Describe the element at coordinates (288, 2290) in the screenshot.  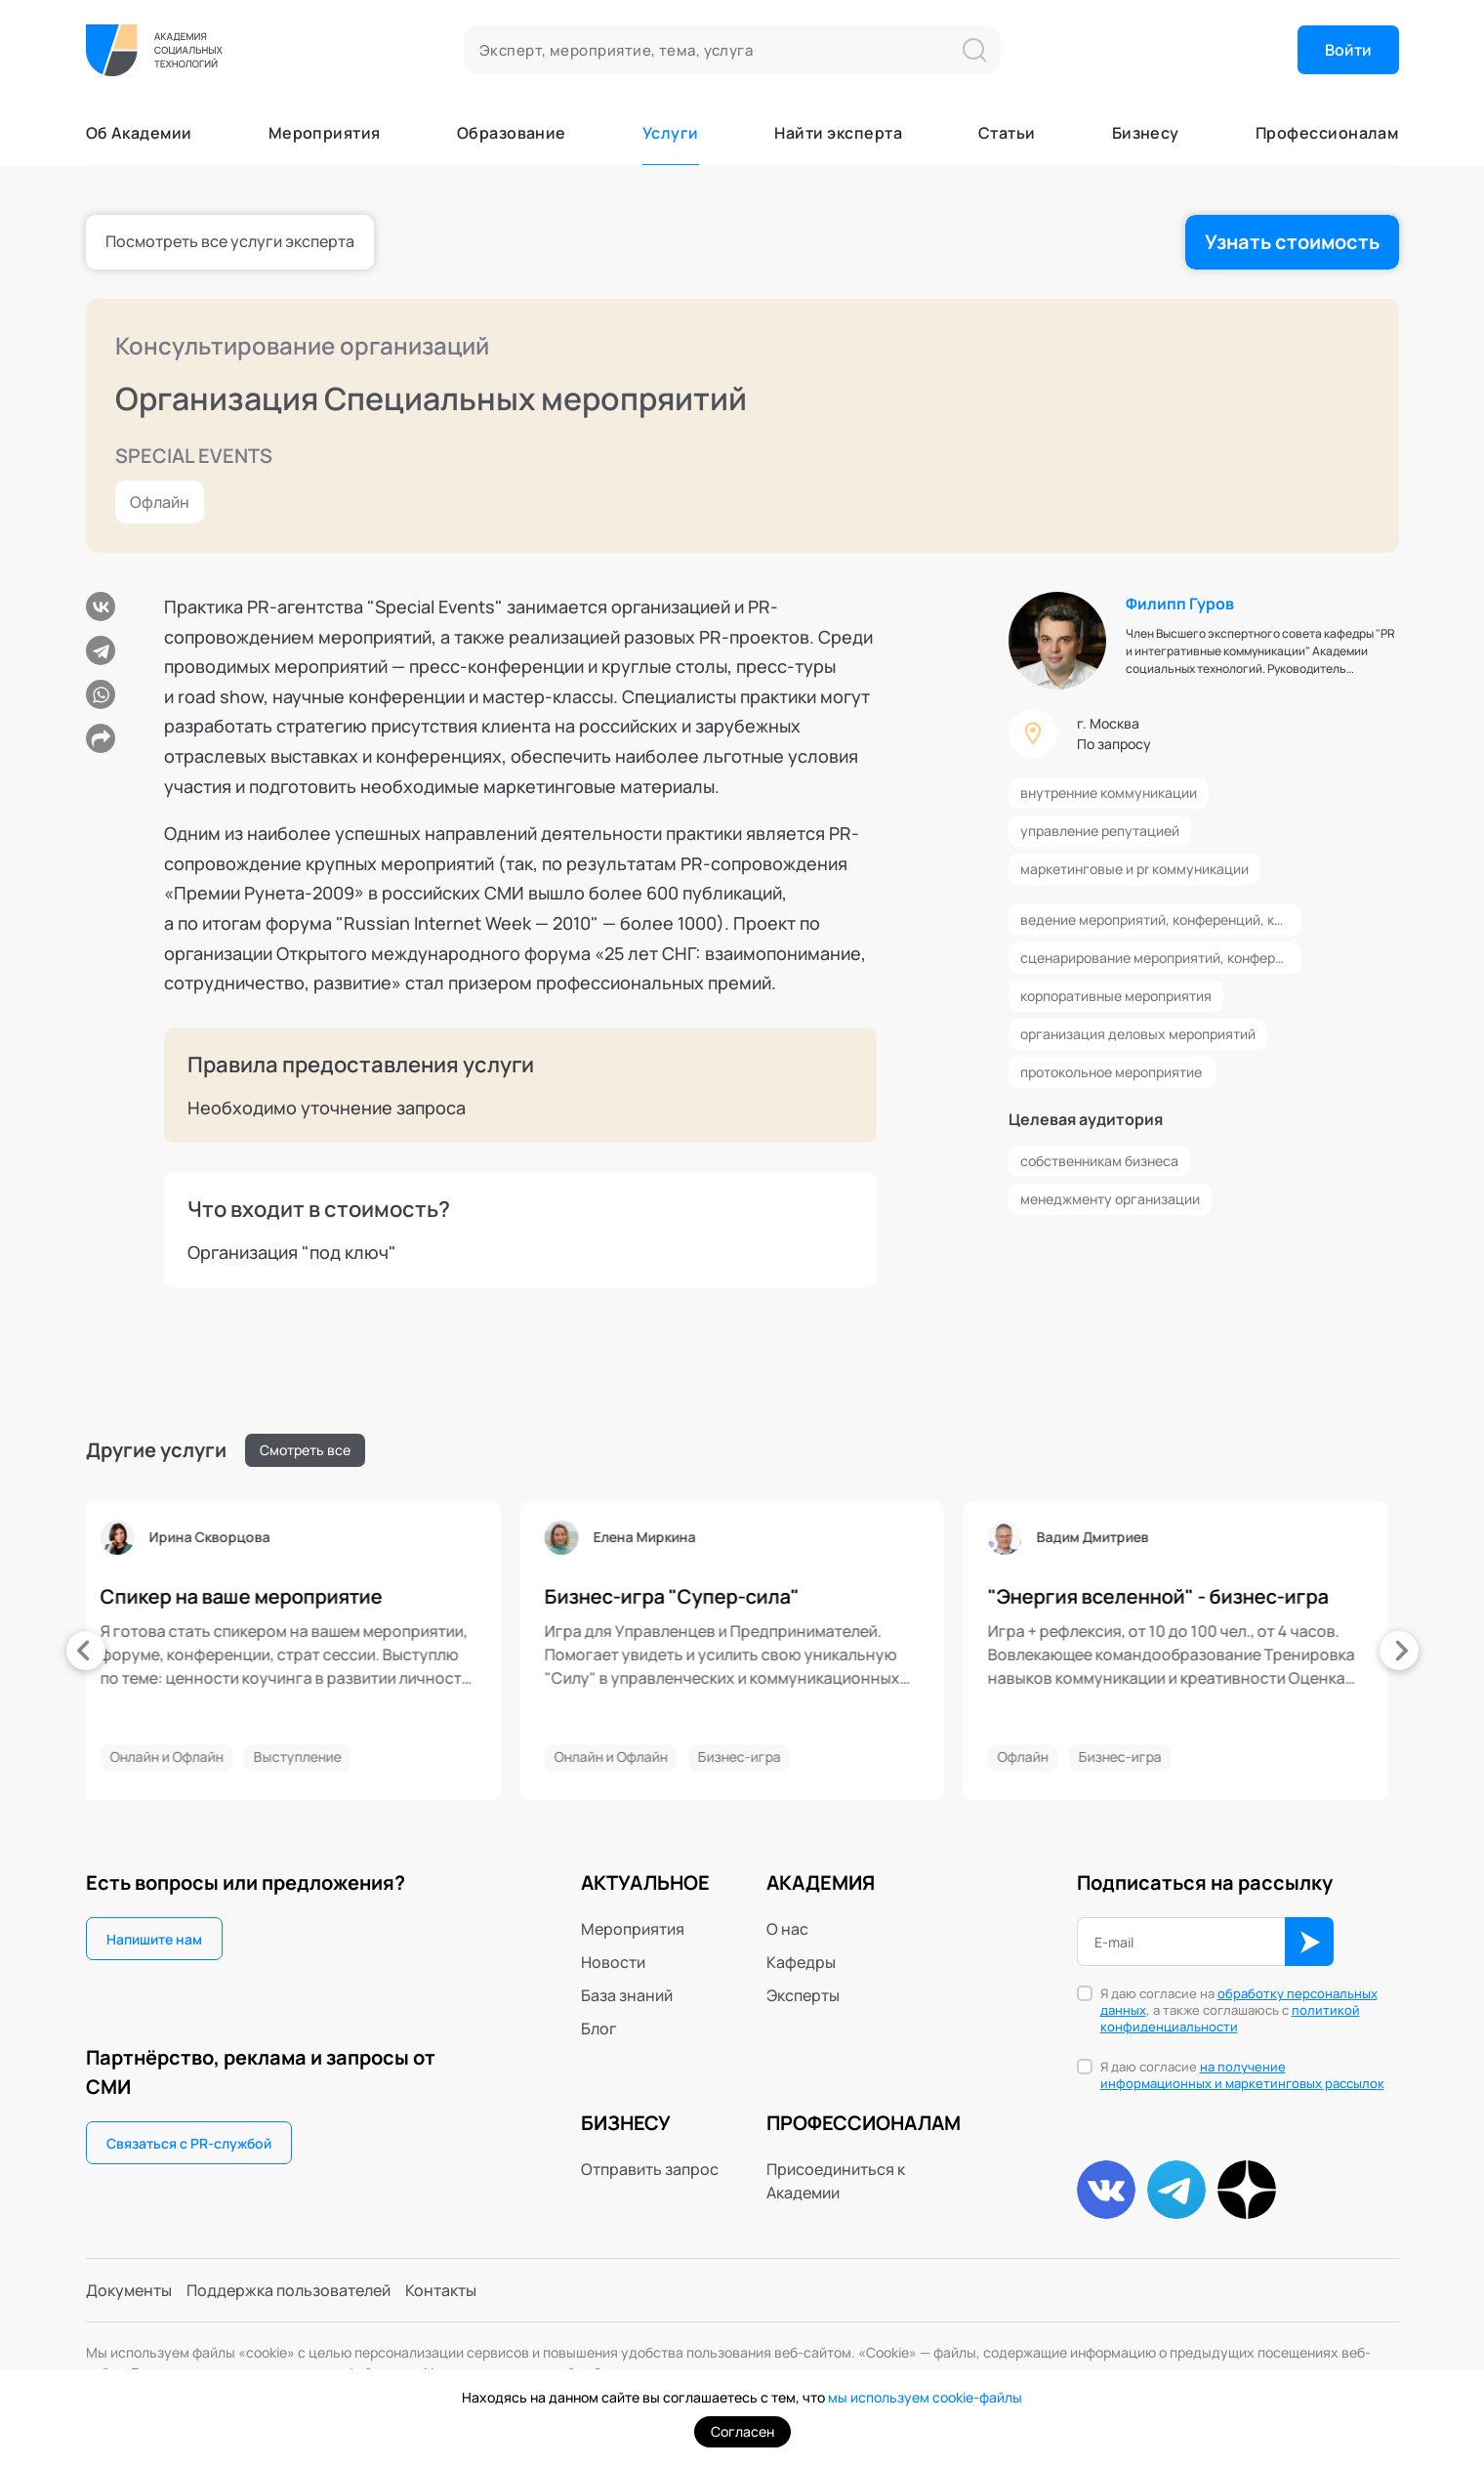
I see `Поддержка пользователей` at that location.